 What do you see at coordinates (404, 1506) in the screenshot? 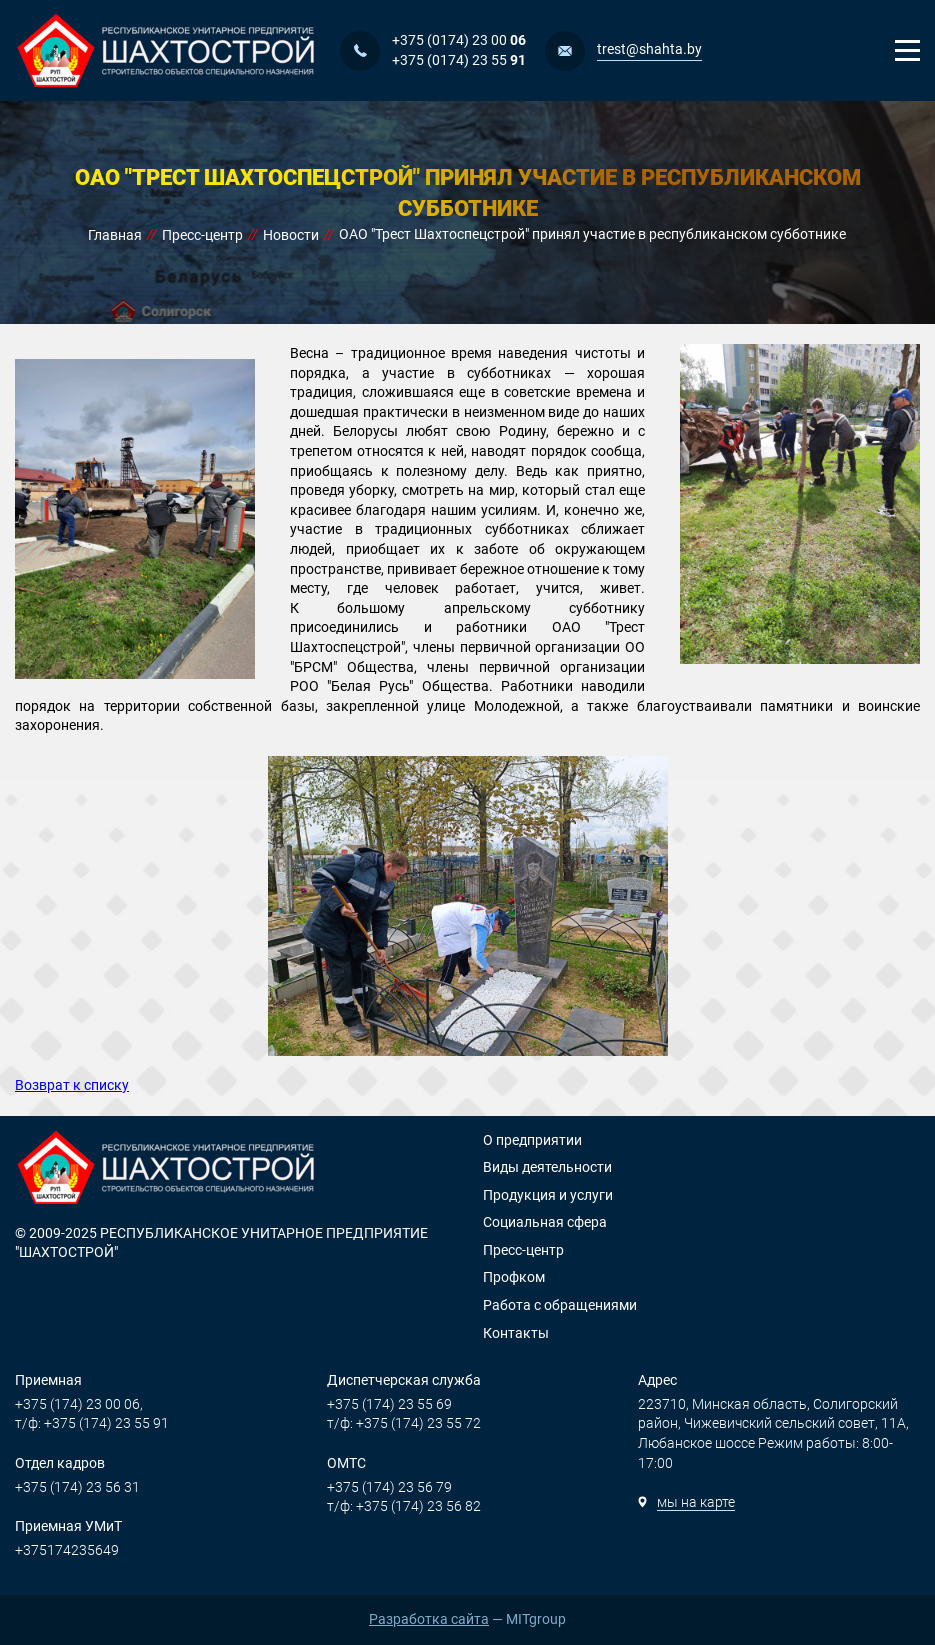
I see `т/ф: +375 (174) 23 56 82` at bounding box center [404, 1506].